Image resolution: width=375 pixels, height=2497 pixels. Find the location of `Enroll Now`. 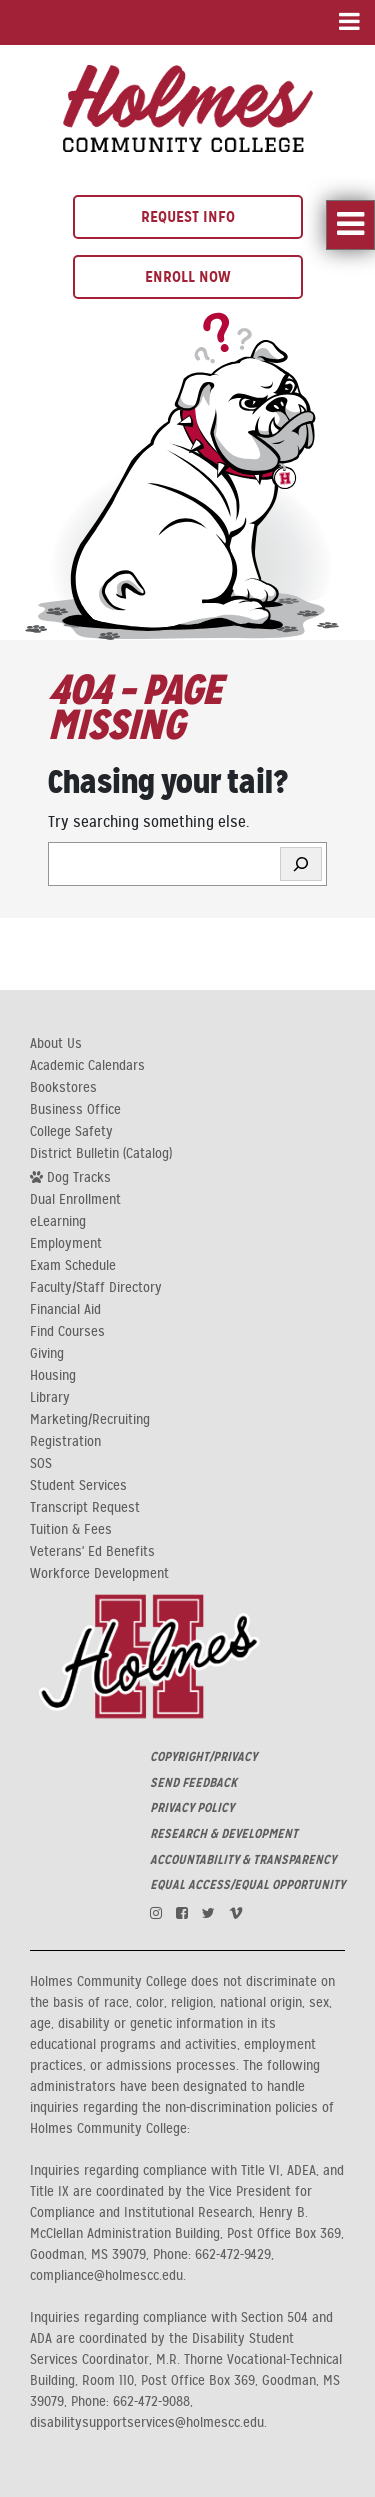

Enroll Now is located at coordinates (188, 276).